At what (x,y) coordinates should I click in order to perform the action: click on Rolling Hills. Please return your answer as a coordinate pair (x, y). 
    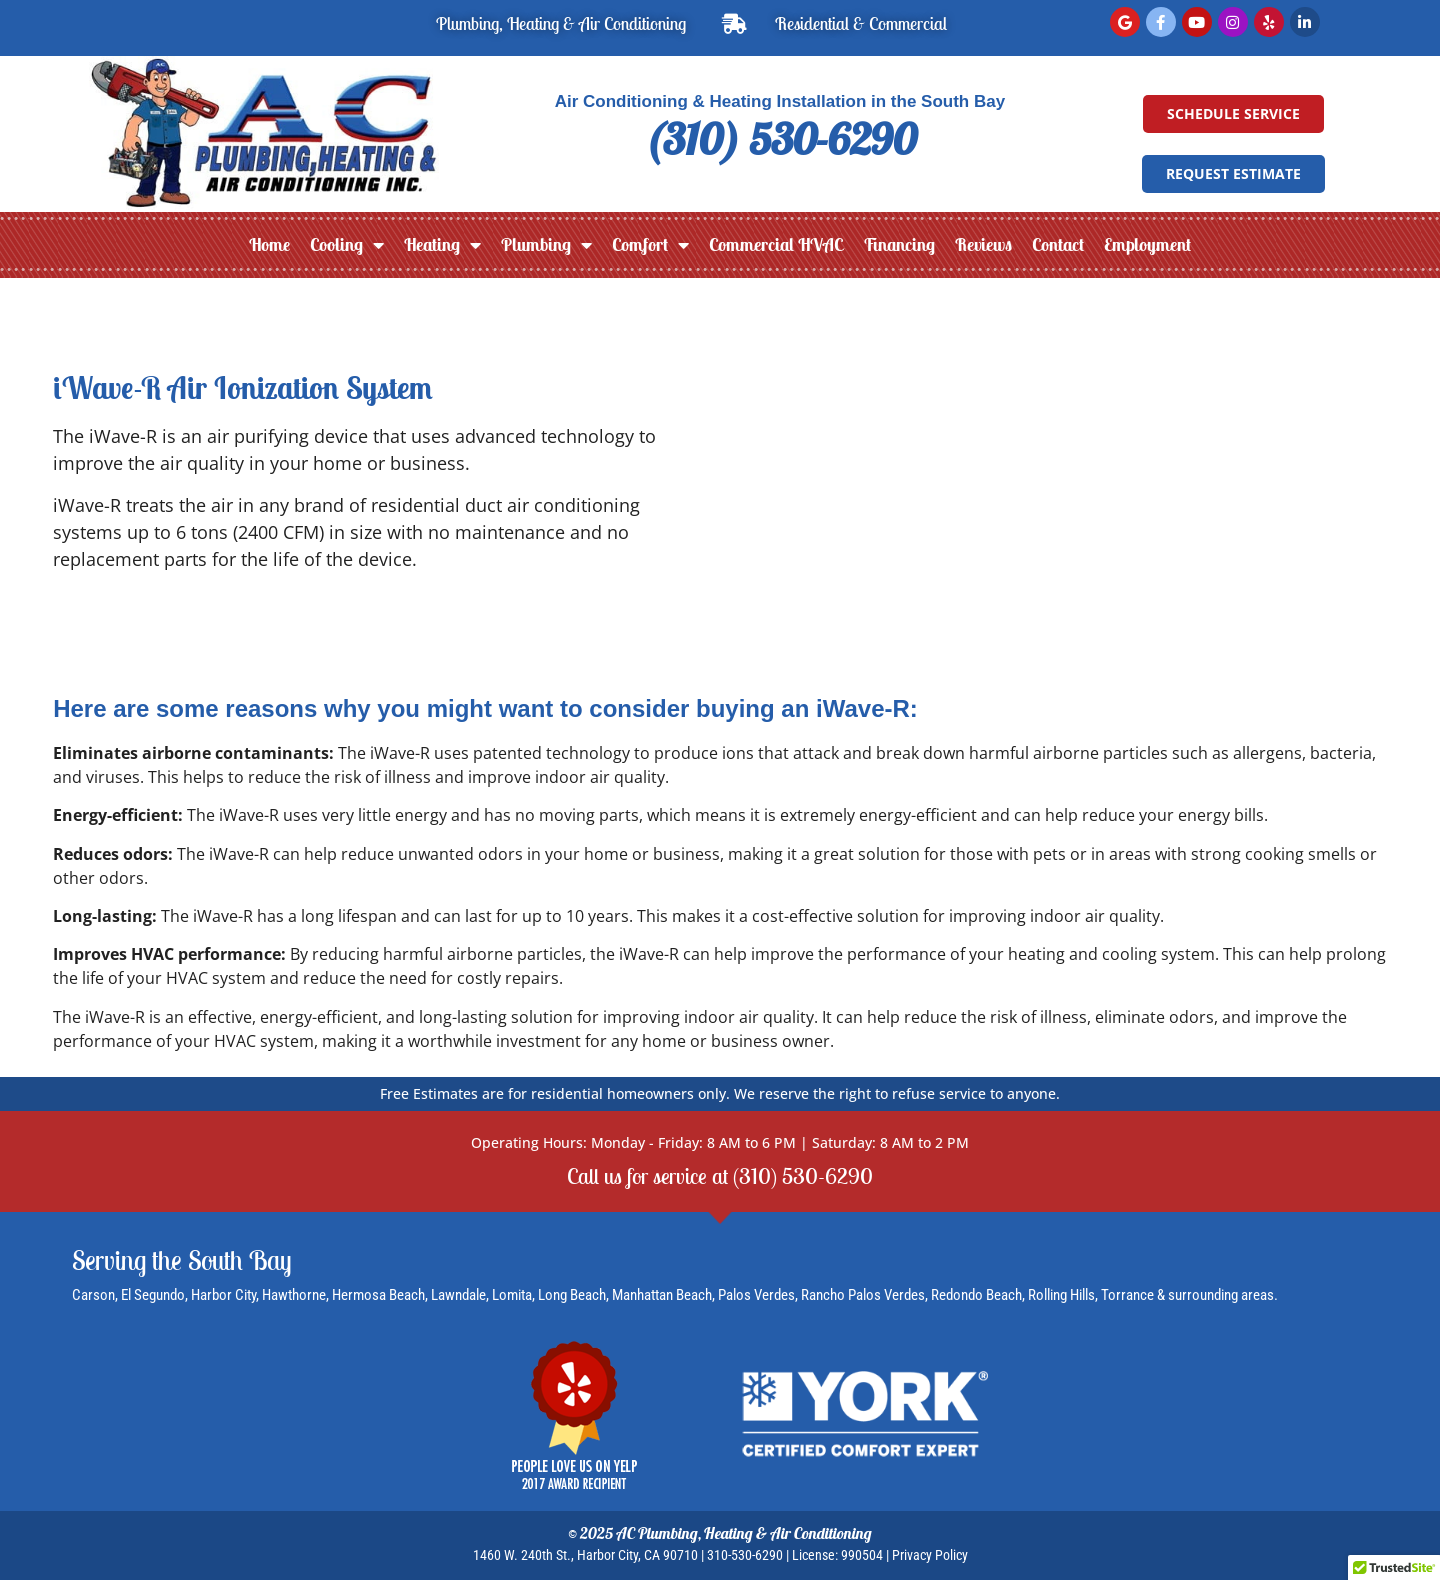
    Looking at the image, I should click on (1061, 1295).